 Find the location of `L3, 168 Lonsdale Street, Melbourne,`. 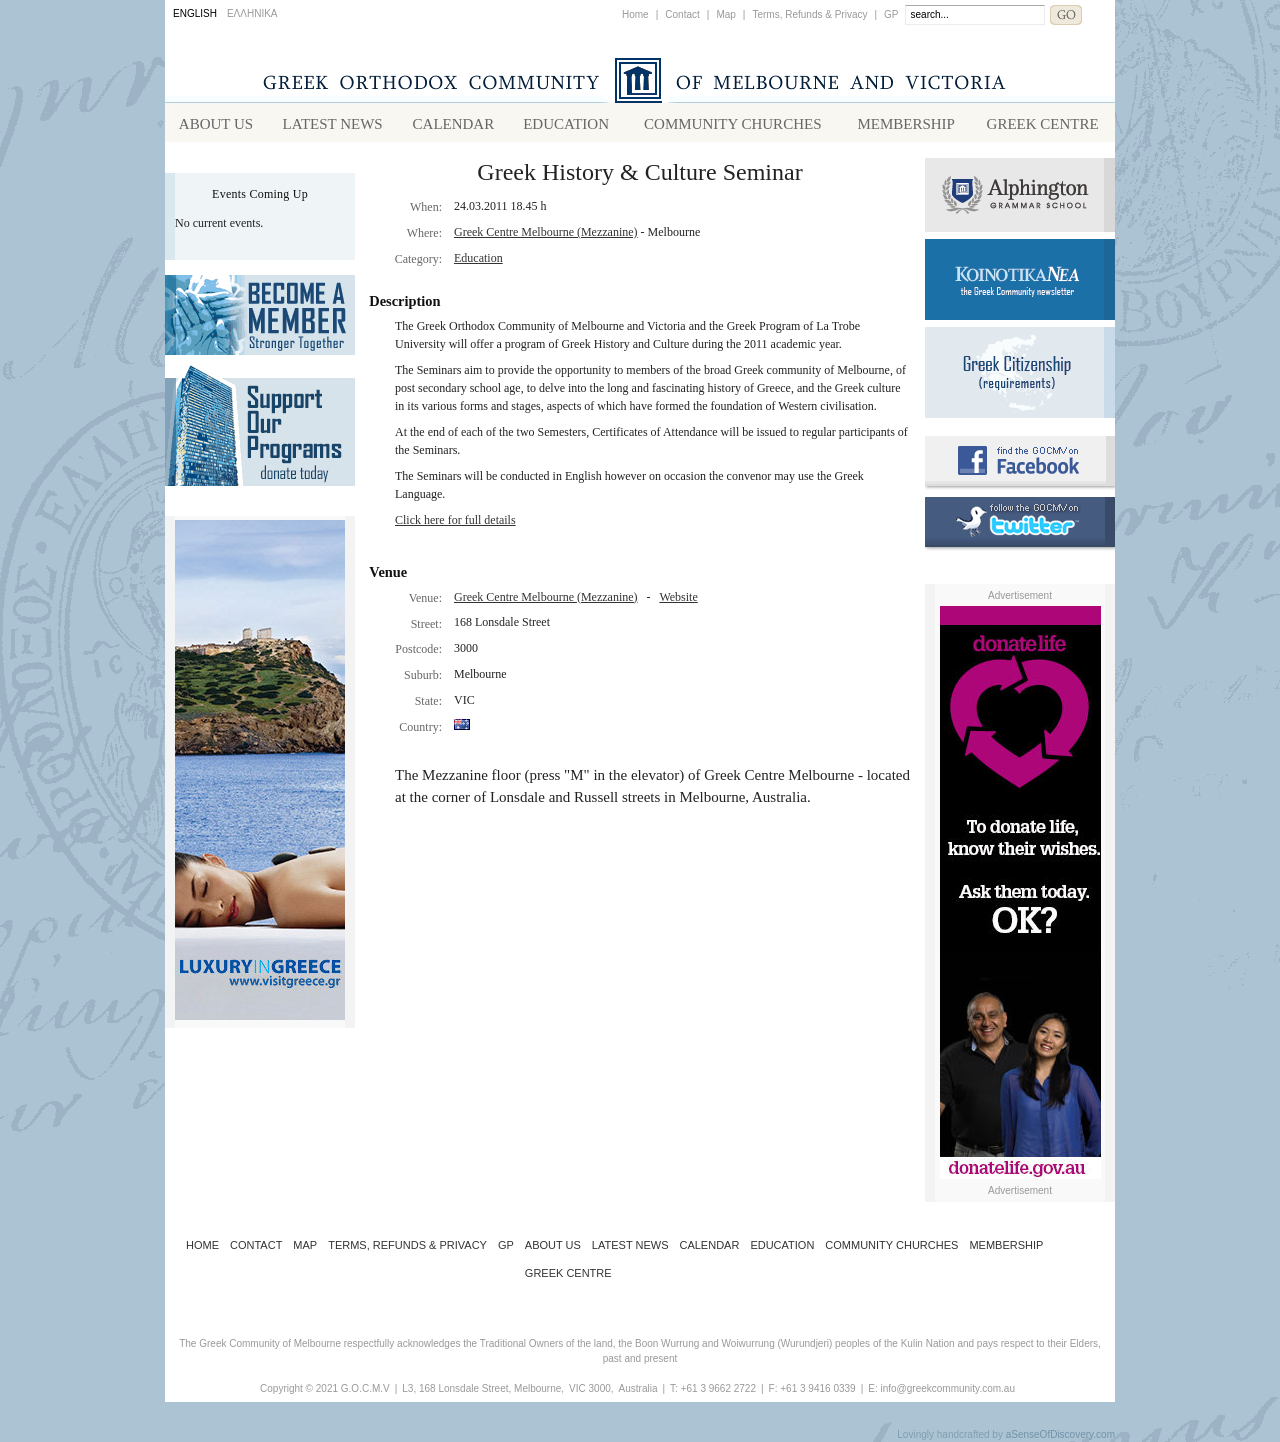

L3, 168 Lonsdale Street, Melbourne, is located at coordinates (483, 1388).